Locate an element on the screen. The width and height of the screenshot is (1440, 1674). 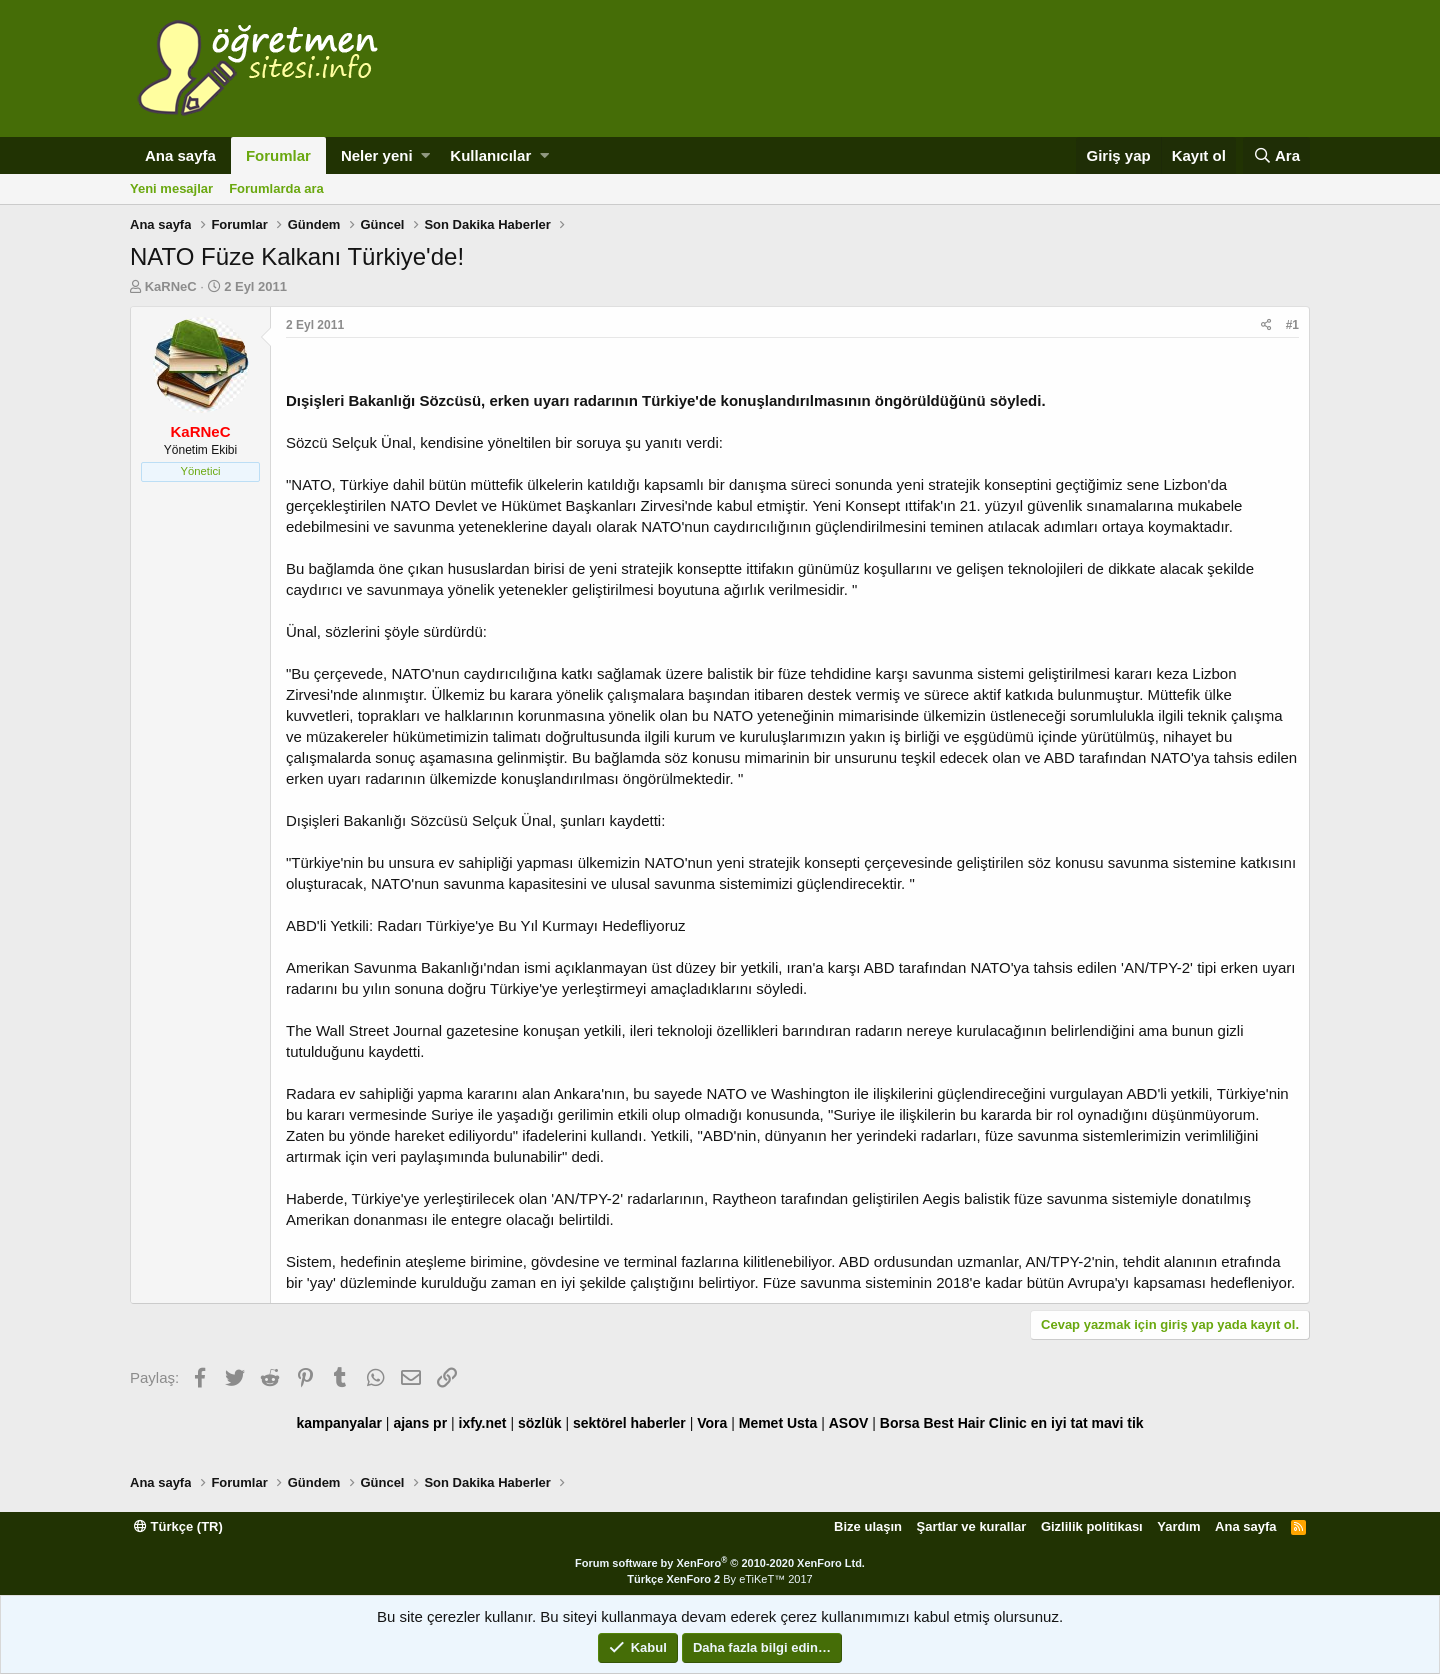
Best Hair Clinic is located at coordinates (974, 1423).